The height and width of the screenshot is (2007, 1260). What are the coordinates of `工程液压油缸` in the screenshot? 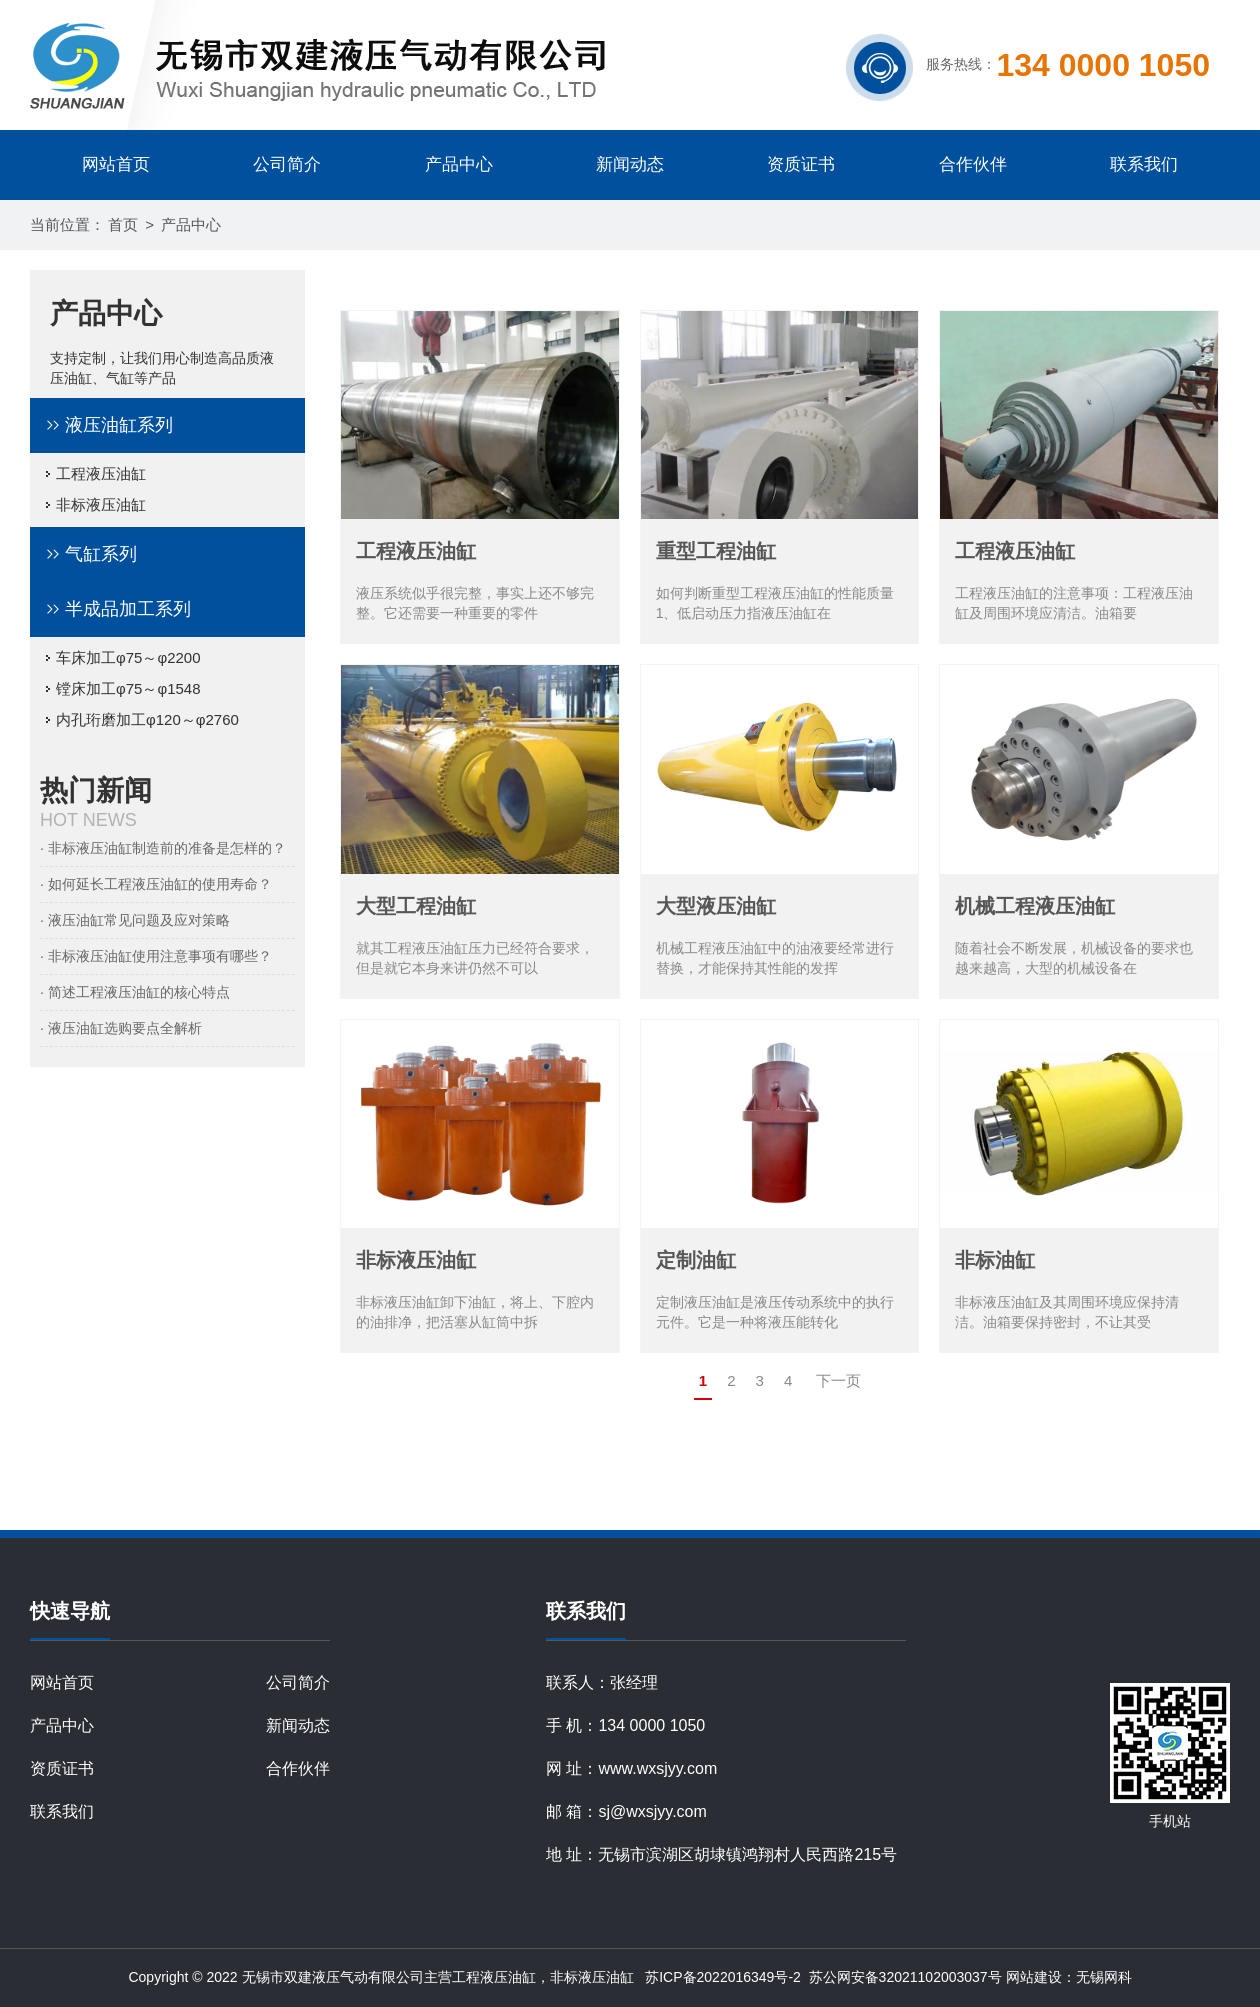 It's located at (95, 473).